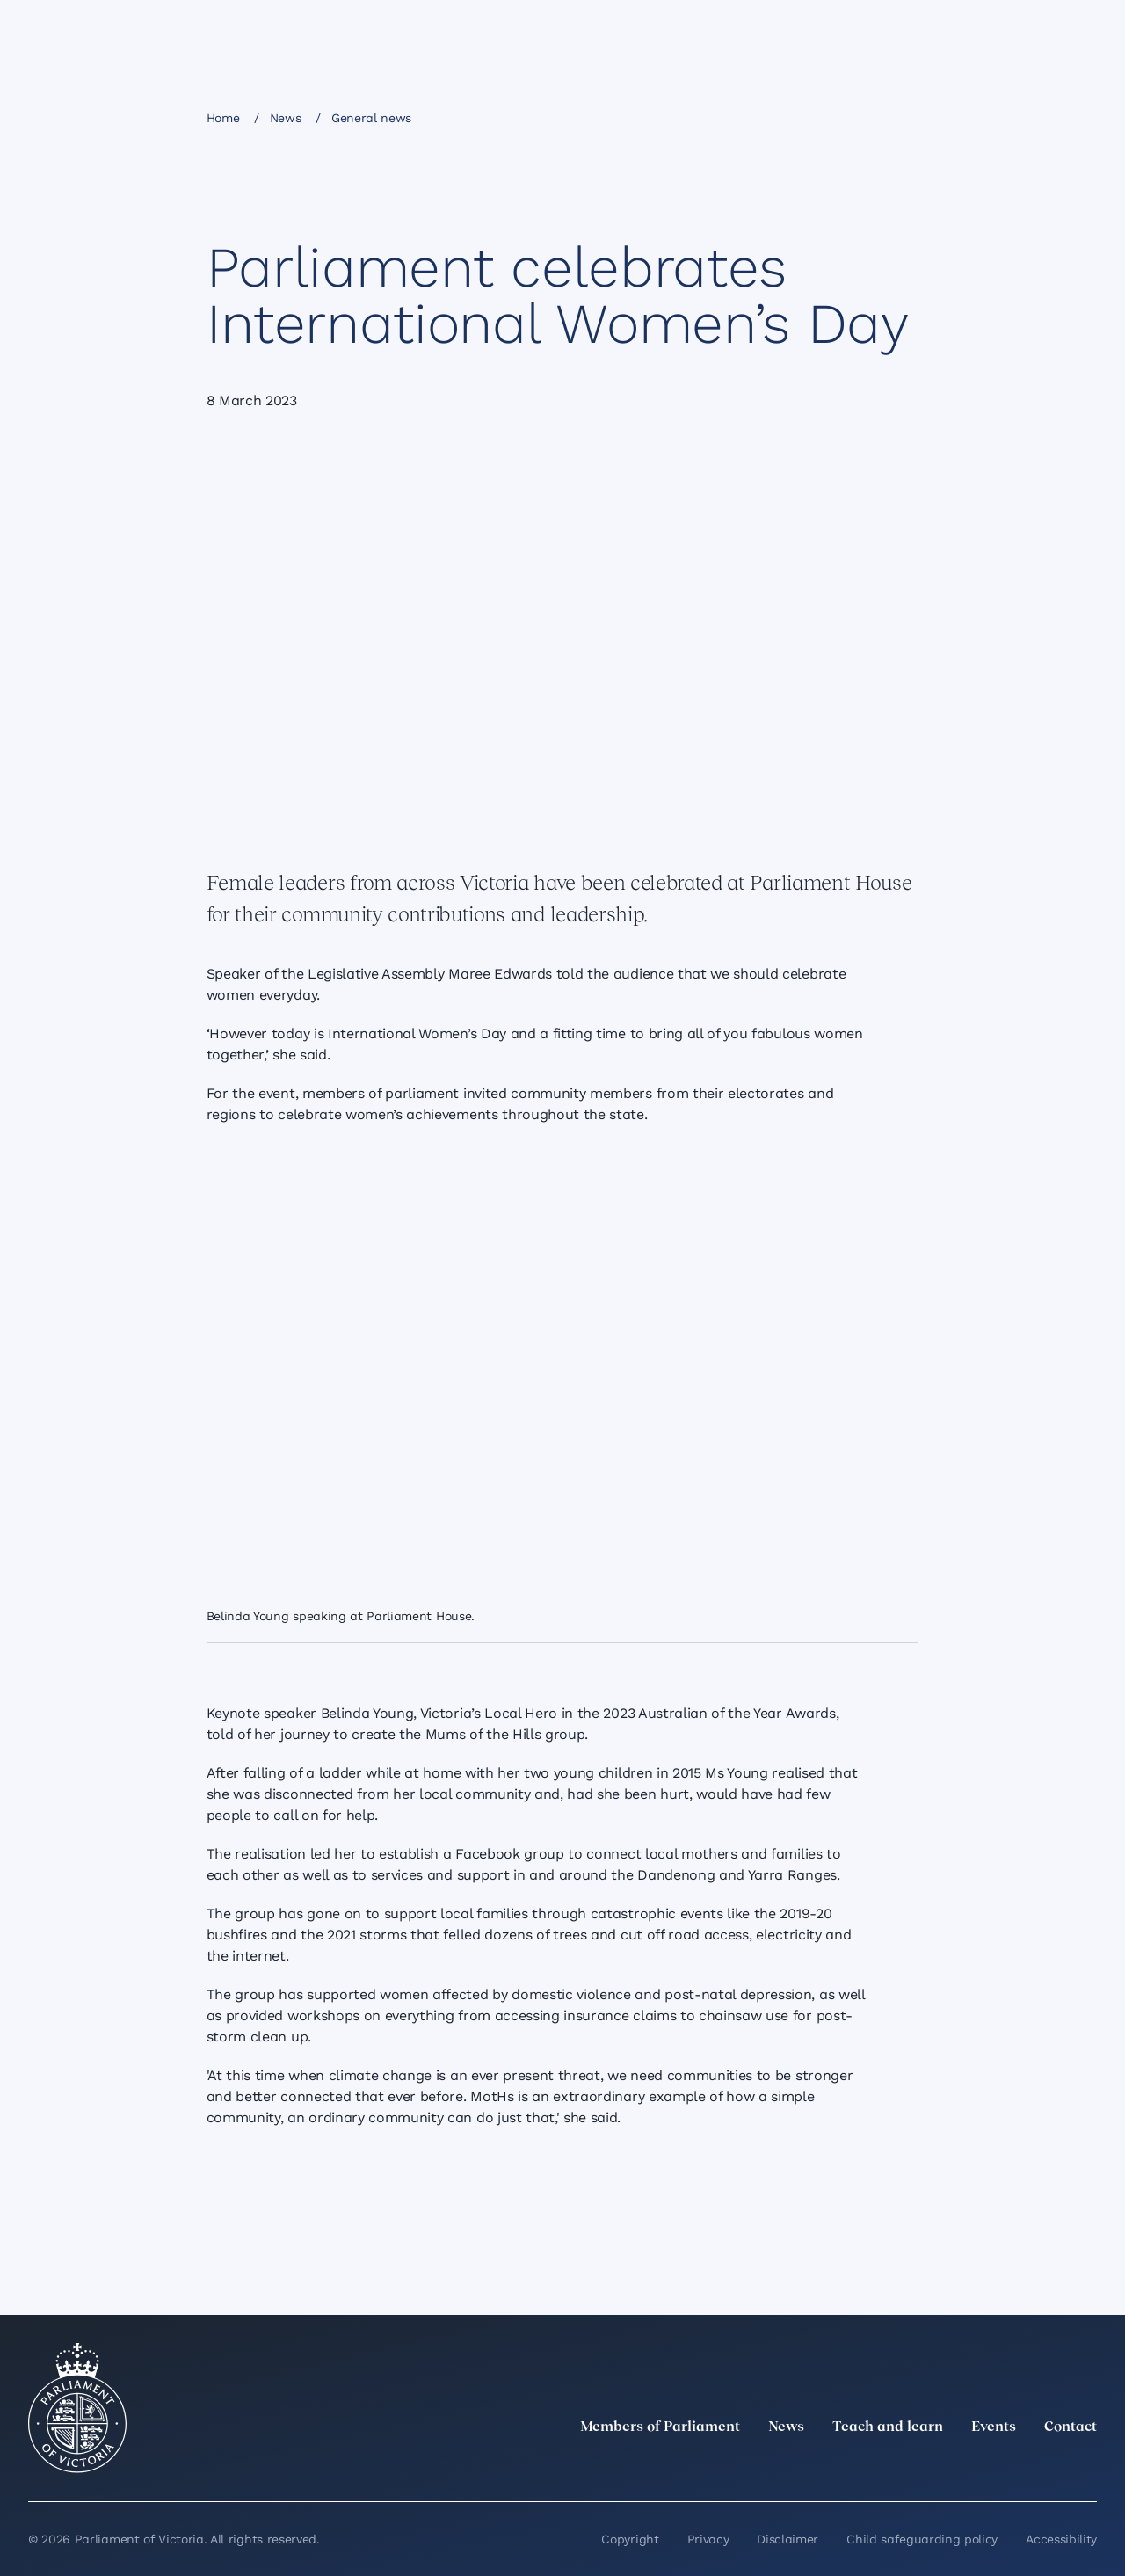 The height and width of the screenshot is (2576, 1125). Describe the element at coordinates (371, 118) in the screenshot. I see `General news` at that location.